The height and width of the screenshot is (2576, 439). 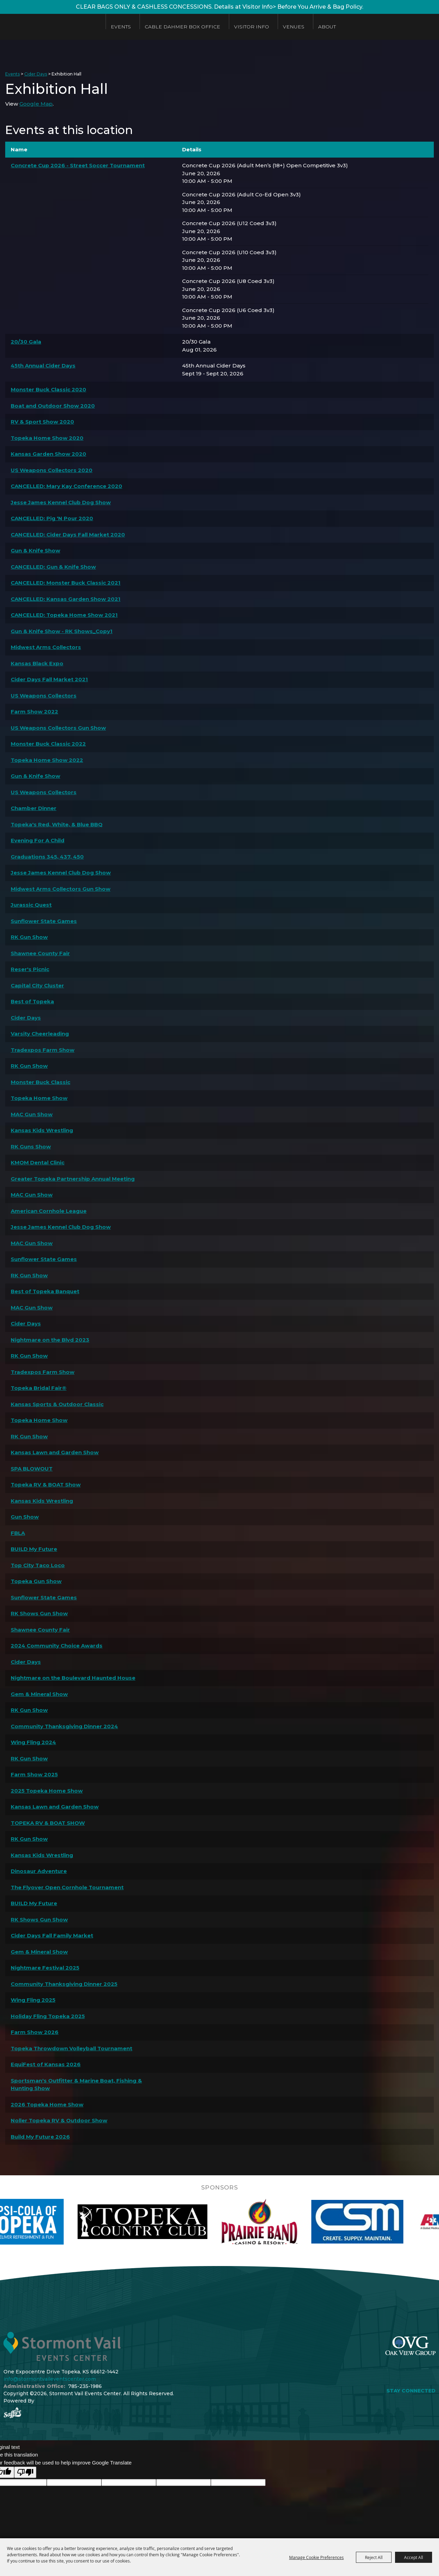 I want to click on Cider Days Fall Family Market, so click(x=52, y=1935).